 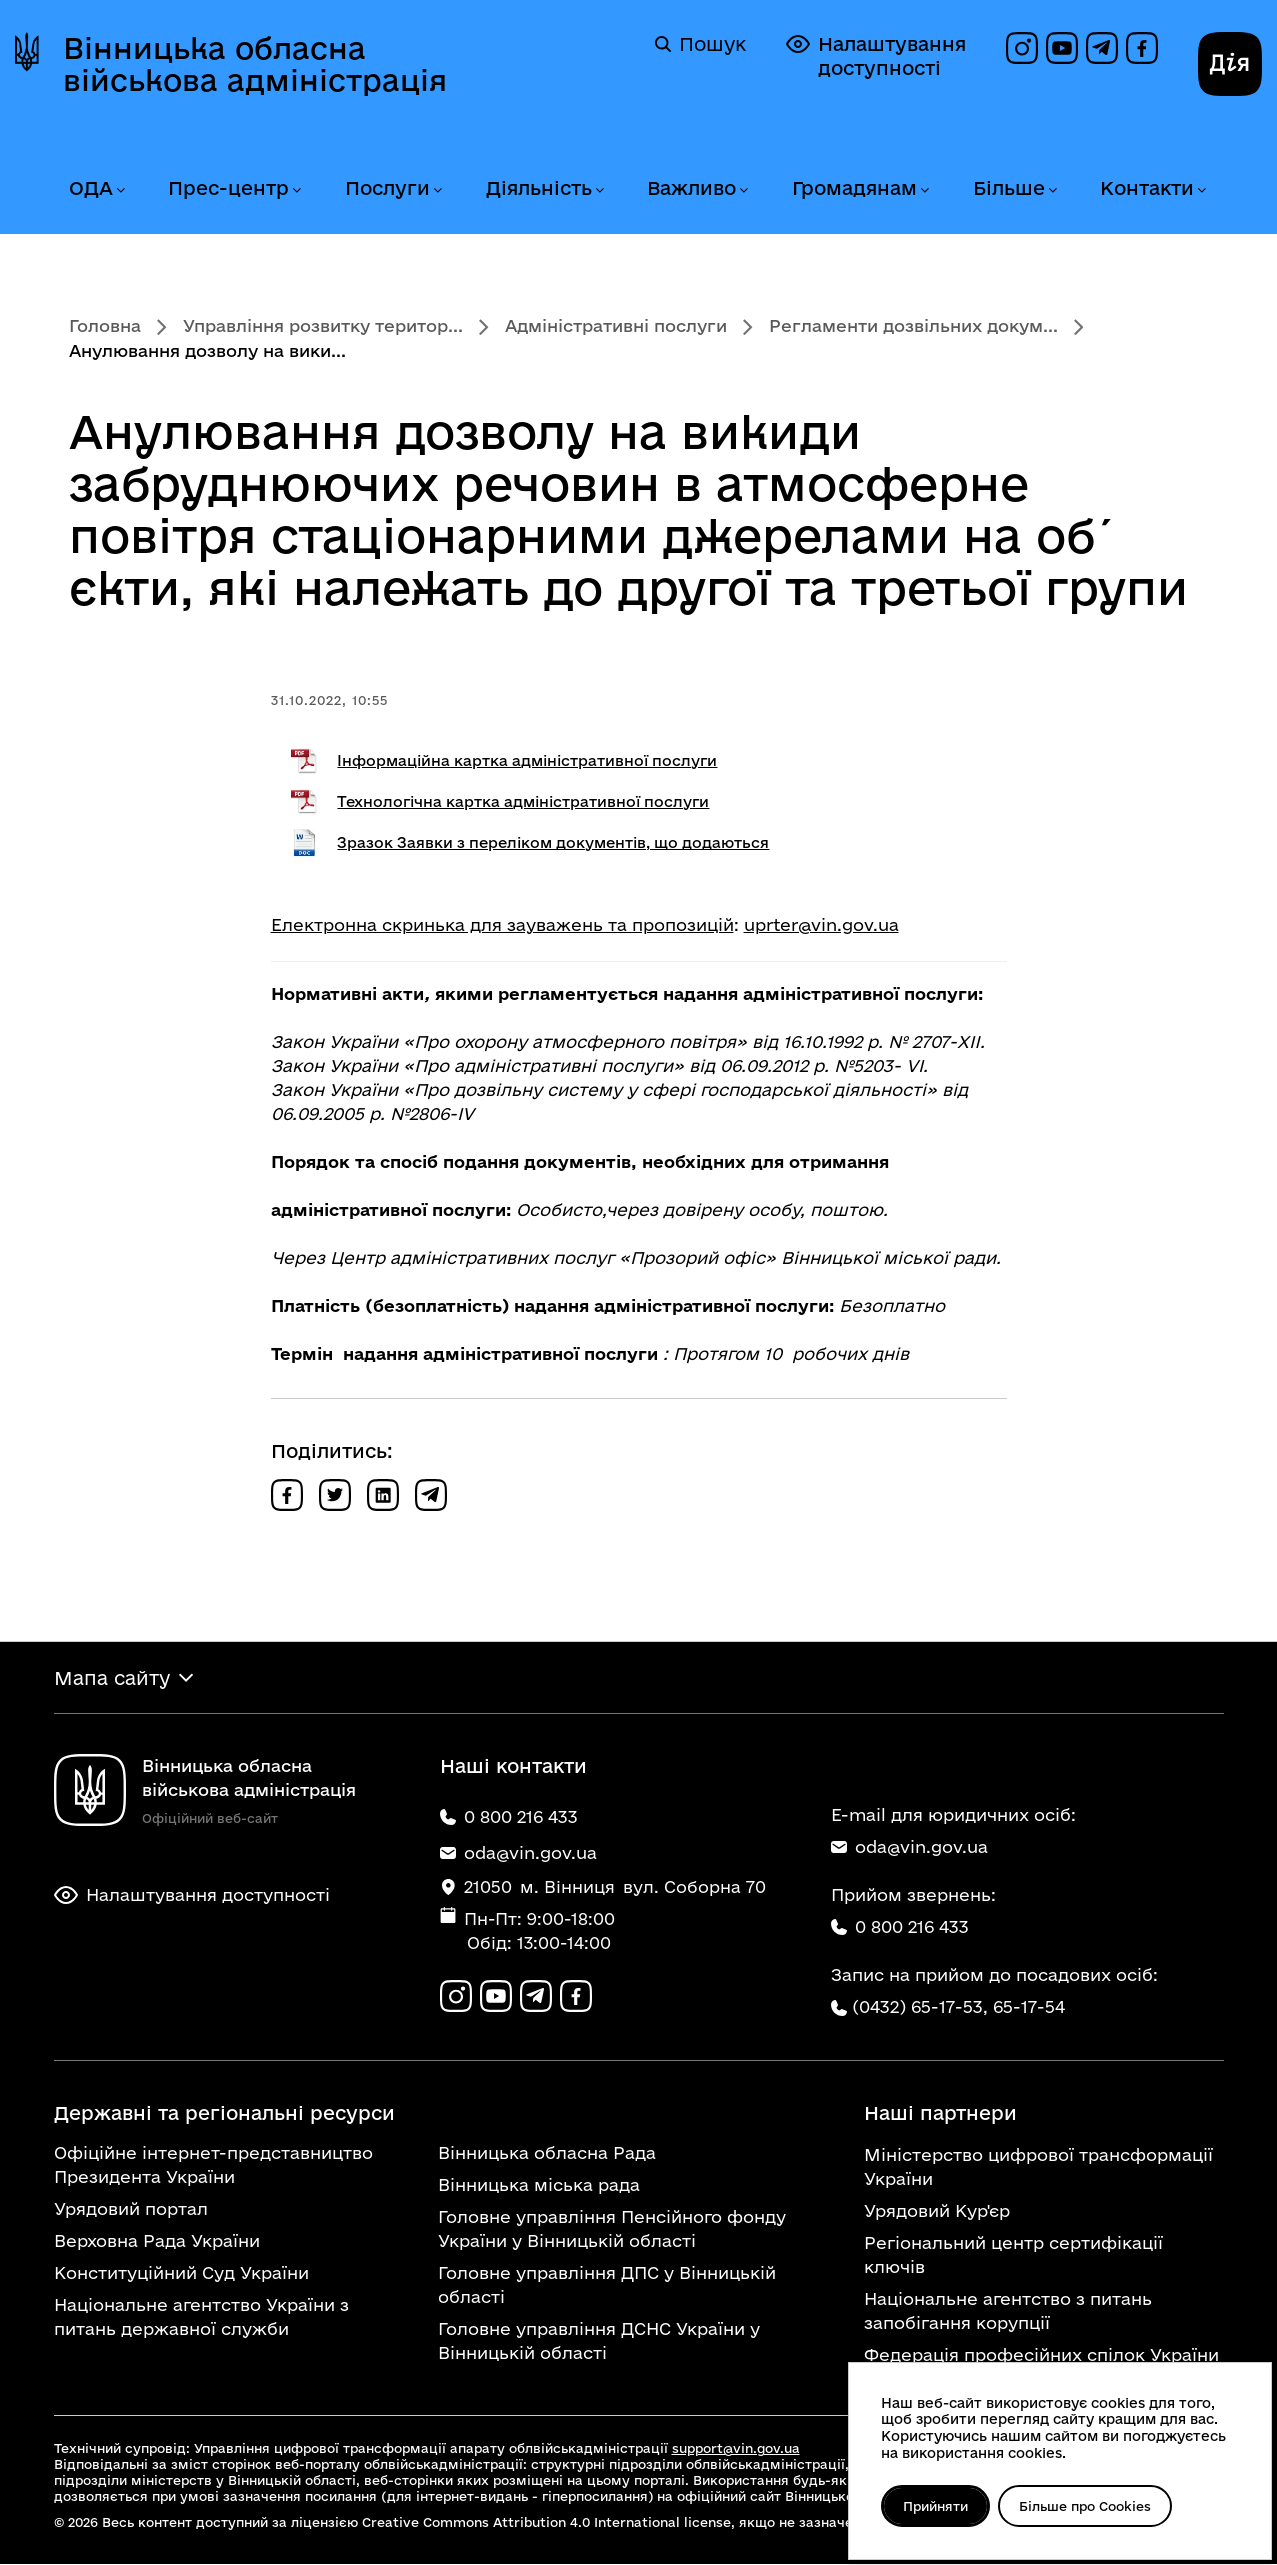 I want to click on Прес-центр, so click(x=228, y=188).